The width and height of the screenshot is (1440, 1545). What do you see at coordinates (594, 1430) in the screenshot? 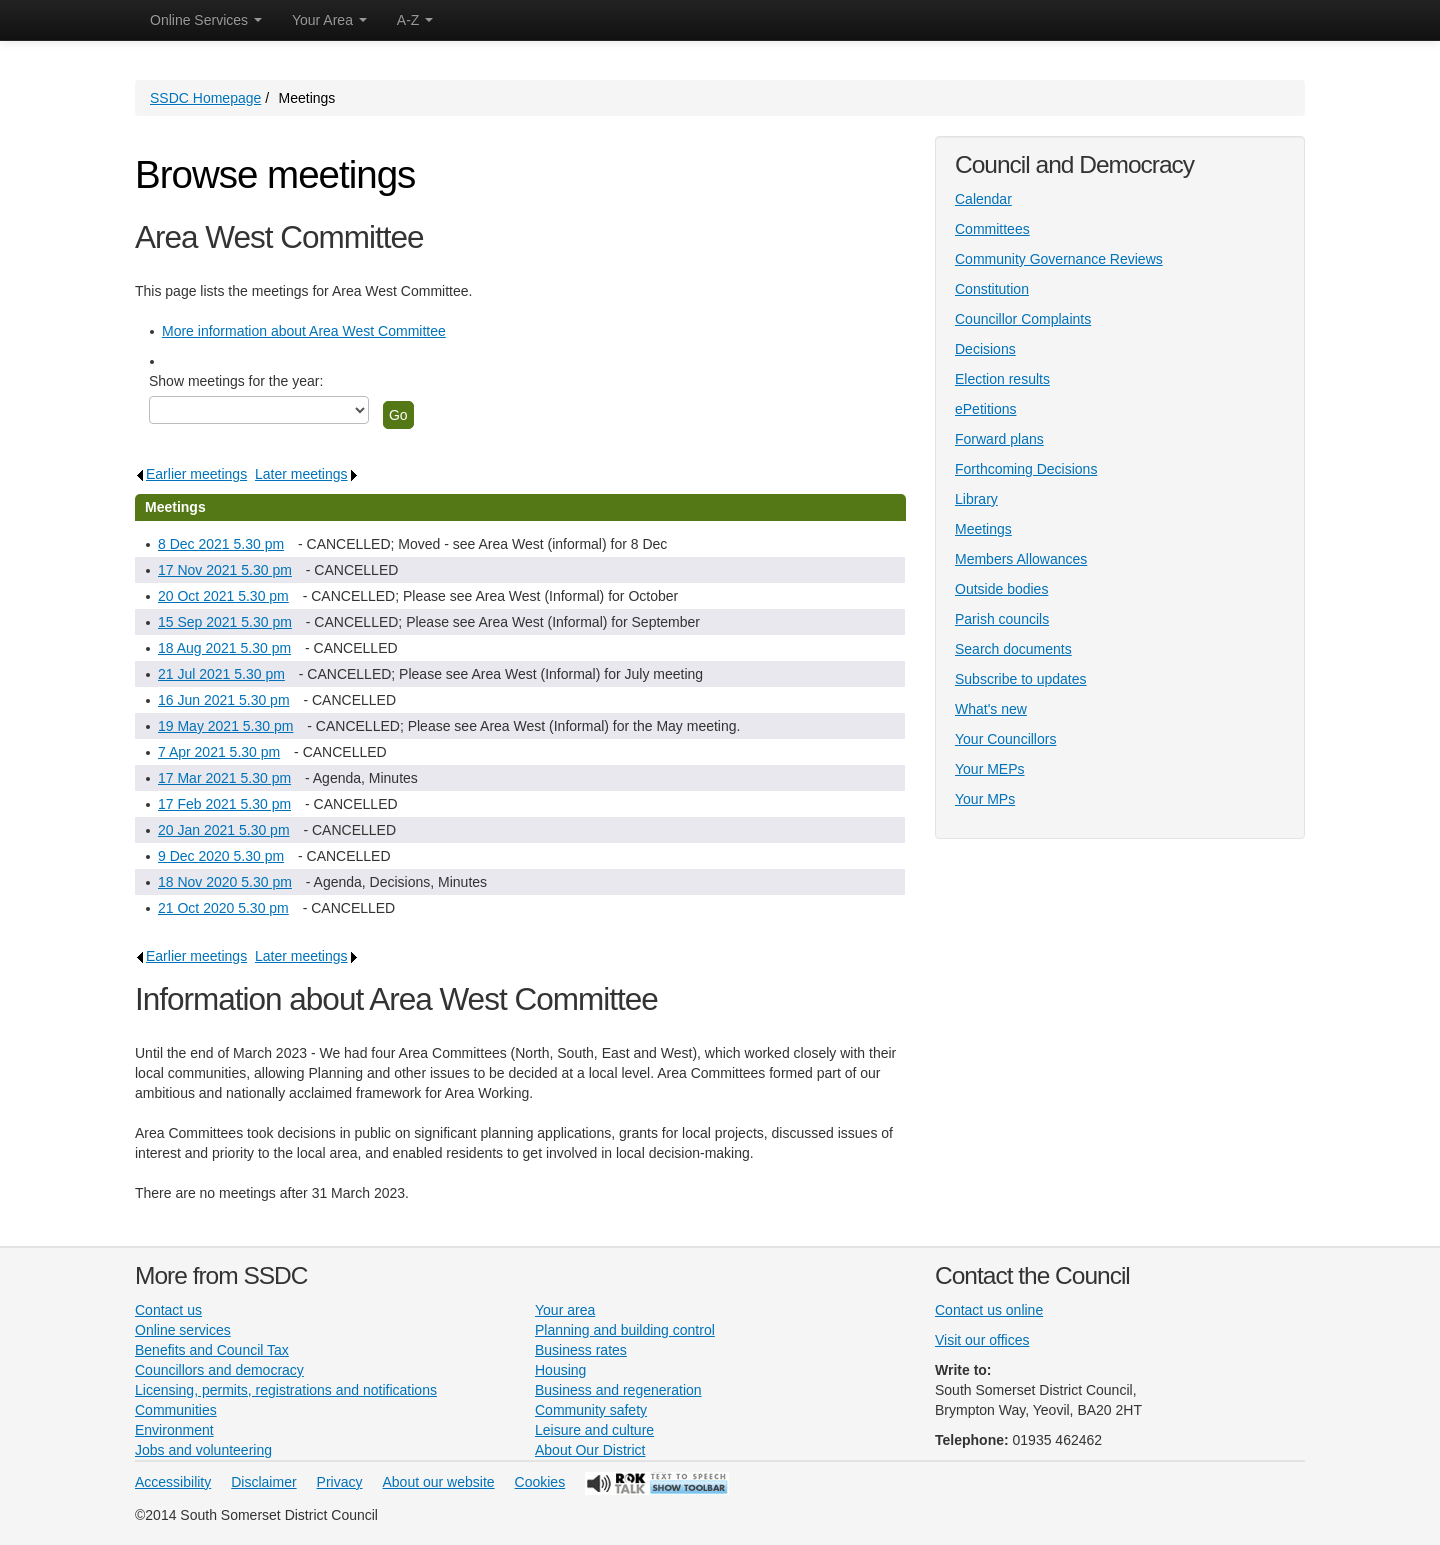
I see `Leisure and culture` at bounding box center [594, 1430].